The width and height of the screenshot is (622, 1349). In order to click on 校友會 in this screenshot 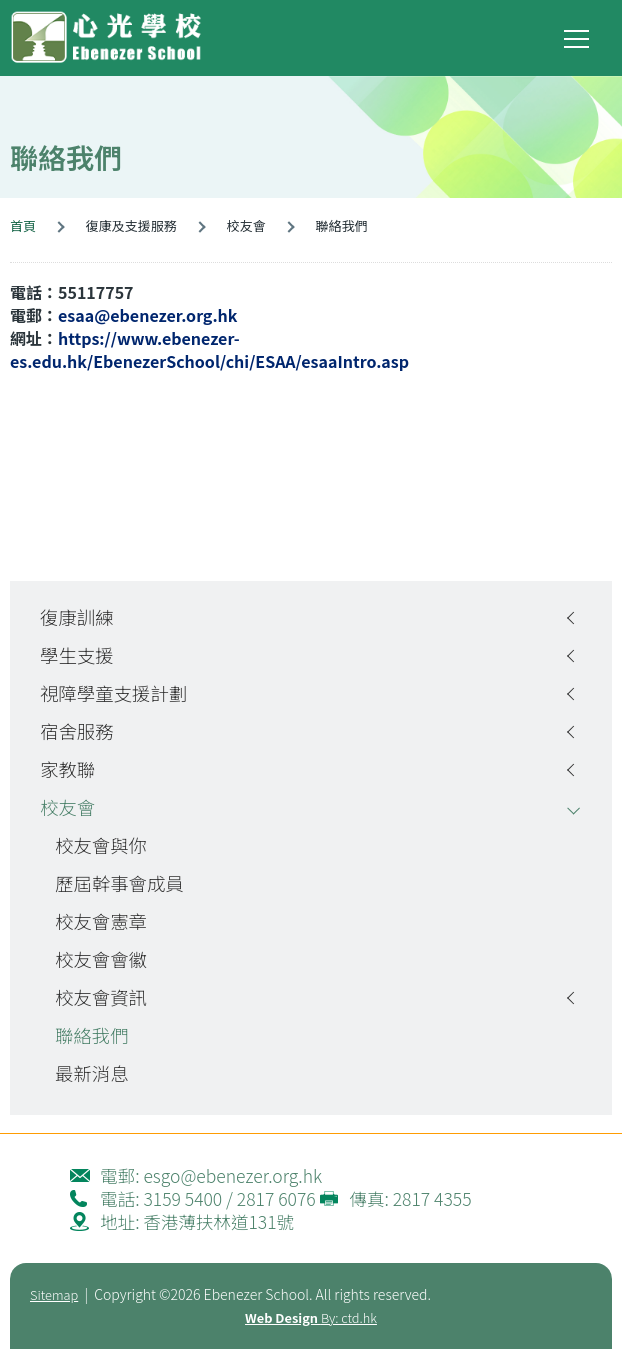, I will do `click(67, 807)`.